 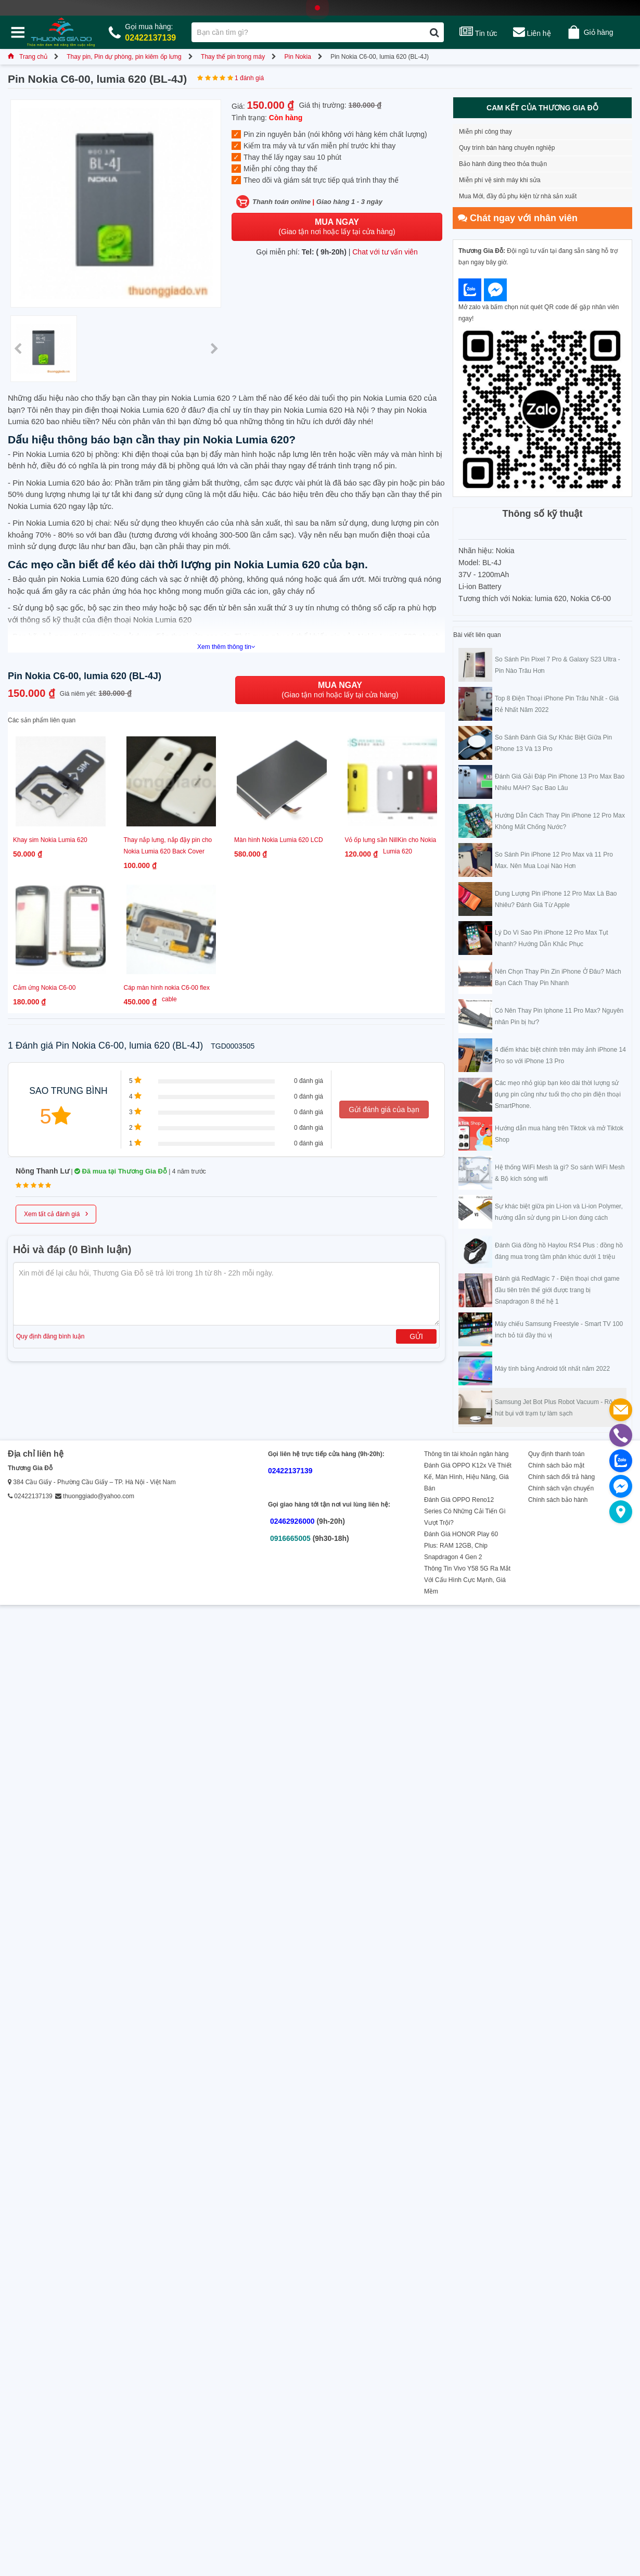 What do you see at coordinates (56, 1213) in the screenshot?
I see `Xem tất cả đánh giá` at bounding box center [56, 1213].